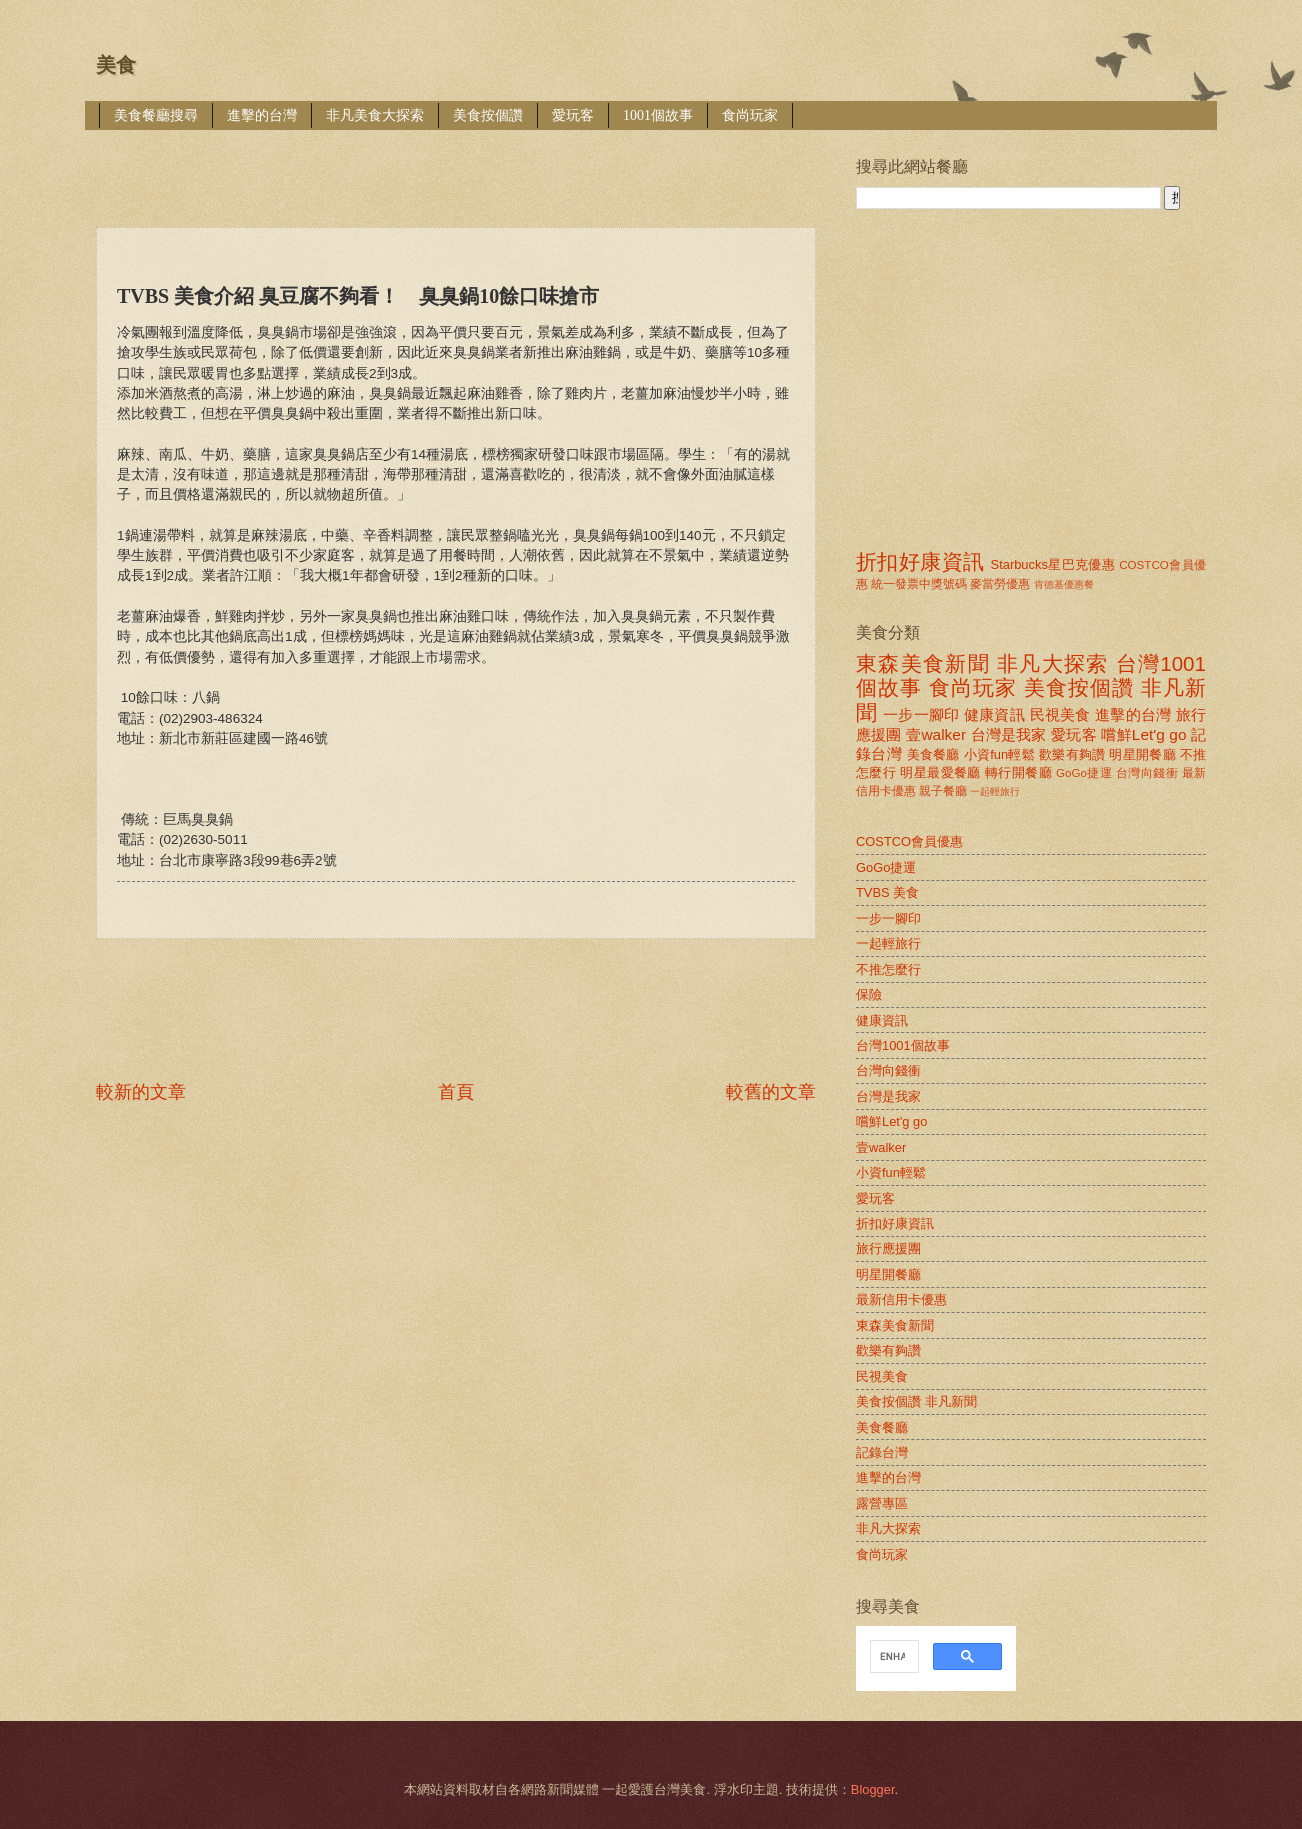 The height and width of the screenshot is (1829, 1302). Describe the element at coordinates (919, 584) in the screenshot. I see `統一發票中獎號碼` at that location.